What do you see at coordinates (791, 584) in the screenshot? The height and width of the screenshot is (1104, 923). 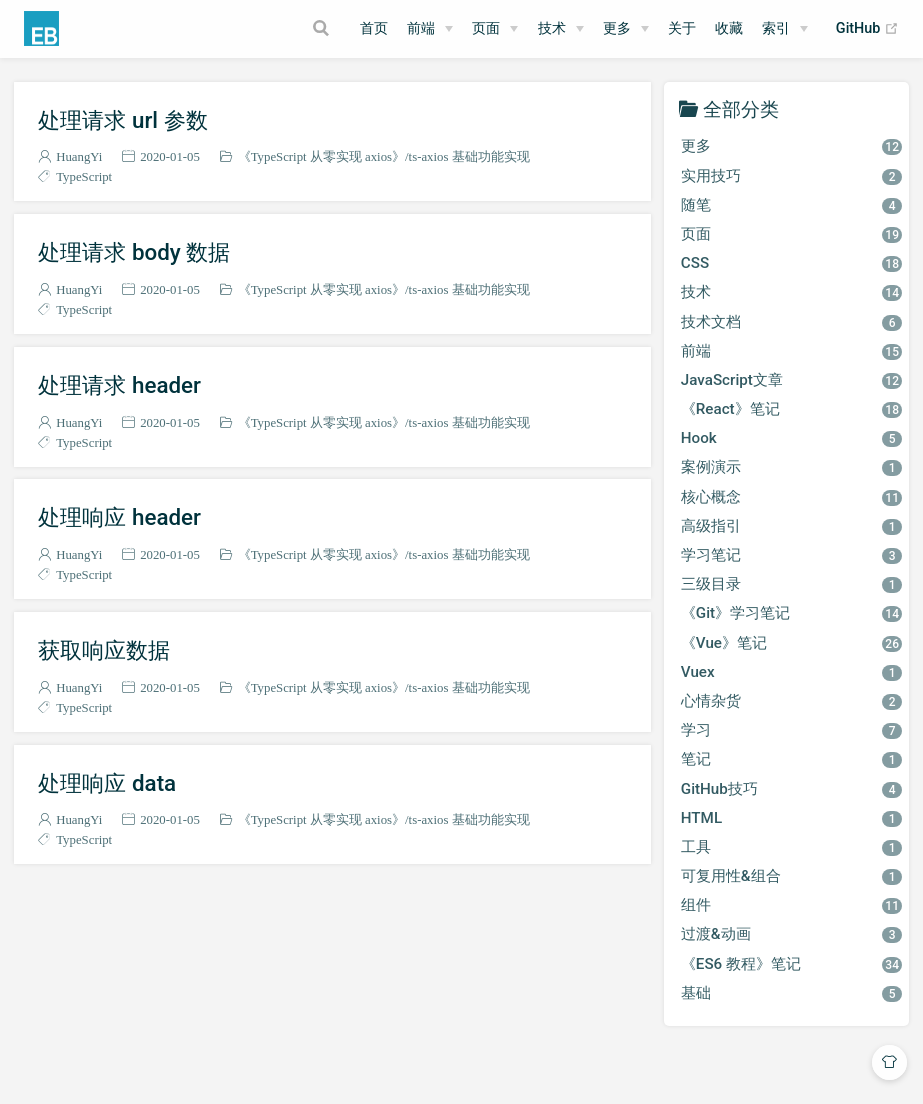 I see `三级目录` at bounding box center [791, 584].